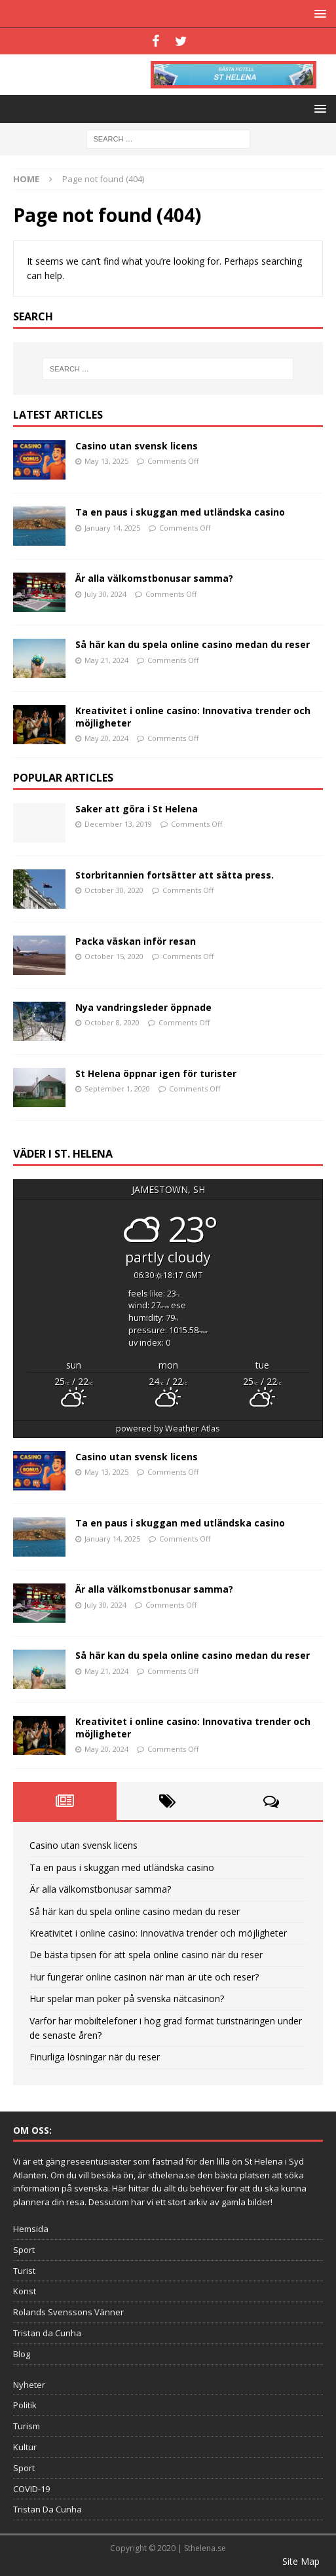 This screenshot has width=336, height=2576. I want to click on Så här kan du spela online casino medan du reser, so click(192, 644).